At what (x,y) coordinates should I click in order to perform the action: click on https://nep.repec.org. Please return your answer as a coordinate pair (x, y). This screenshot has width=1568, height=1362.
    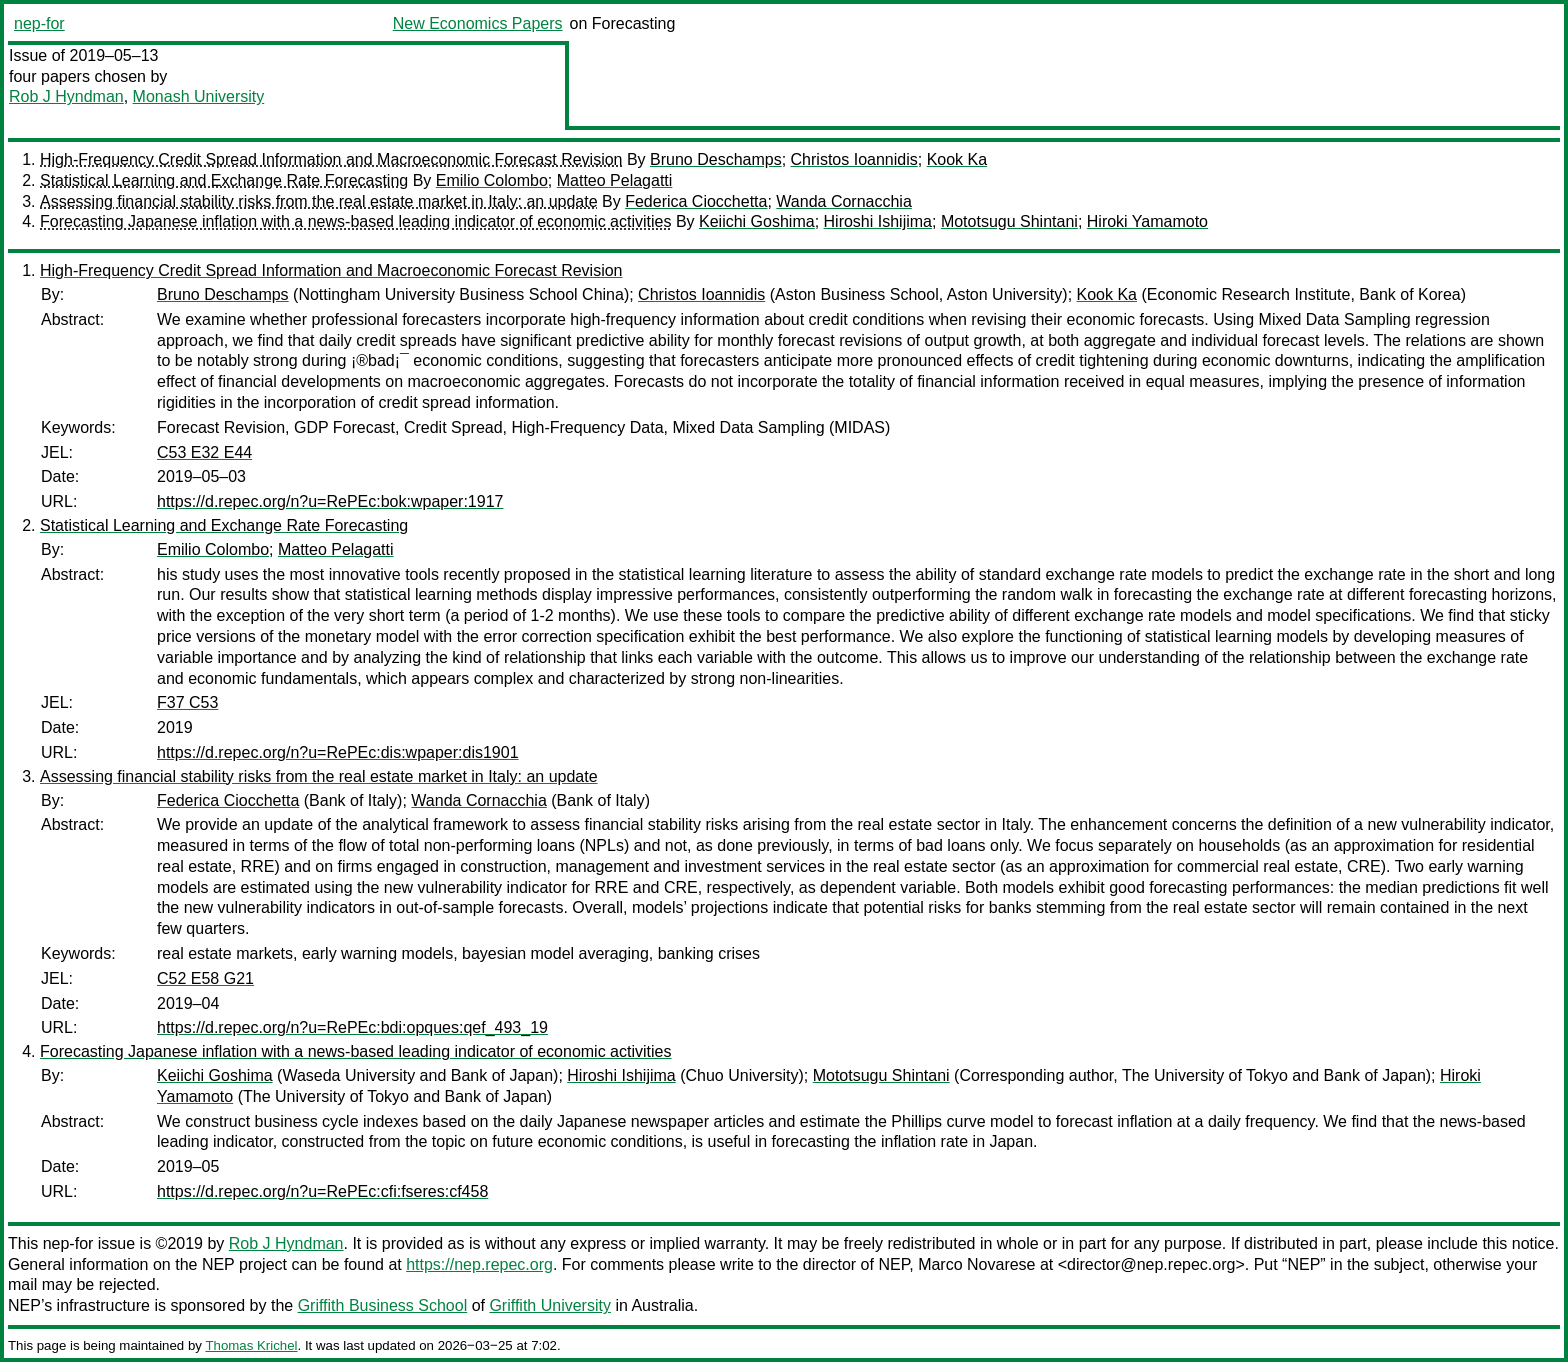
    Looking at the image, I should click on (479, 1264).